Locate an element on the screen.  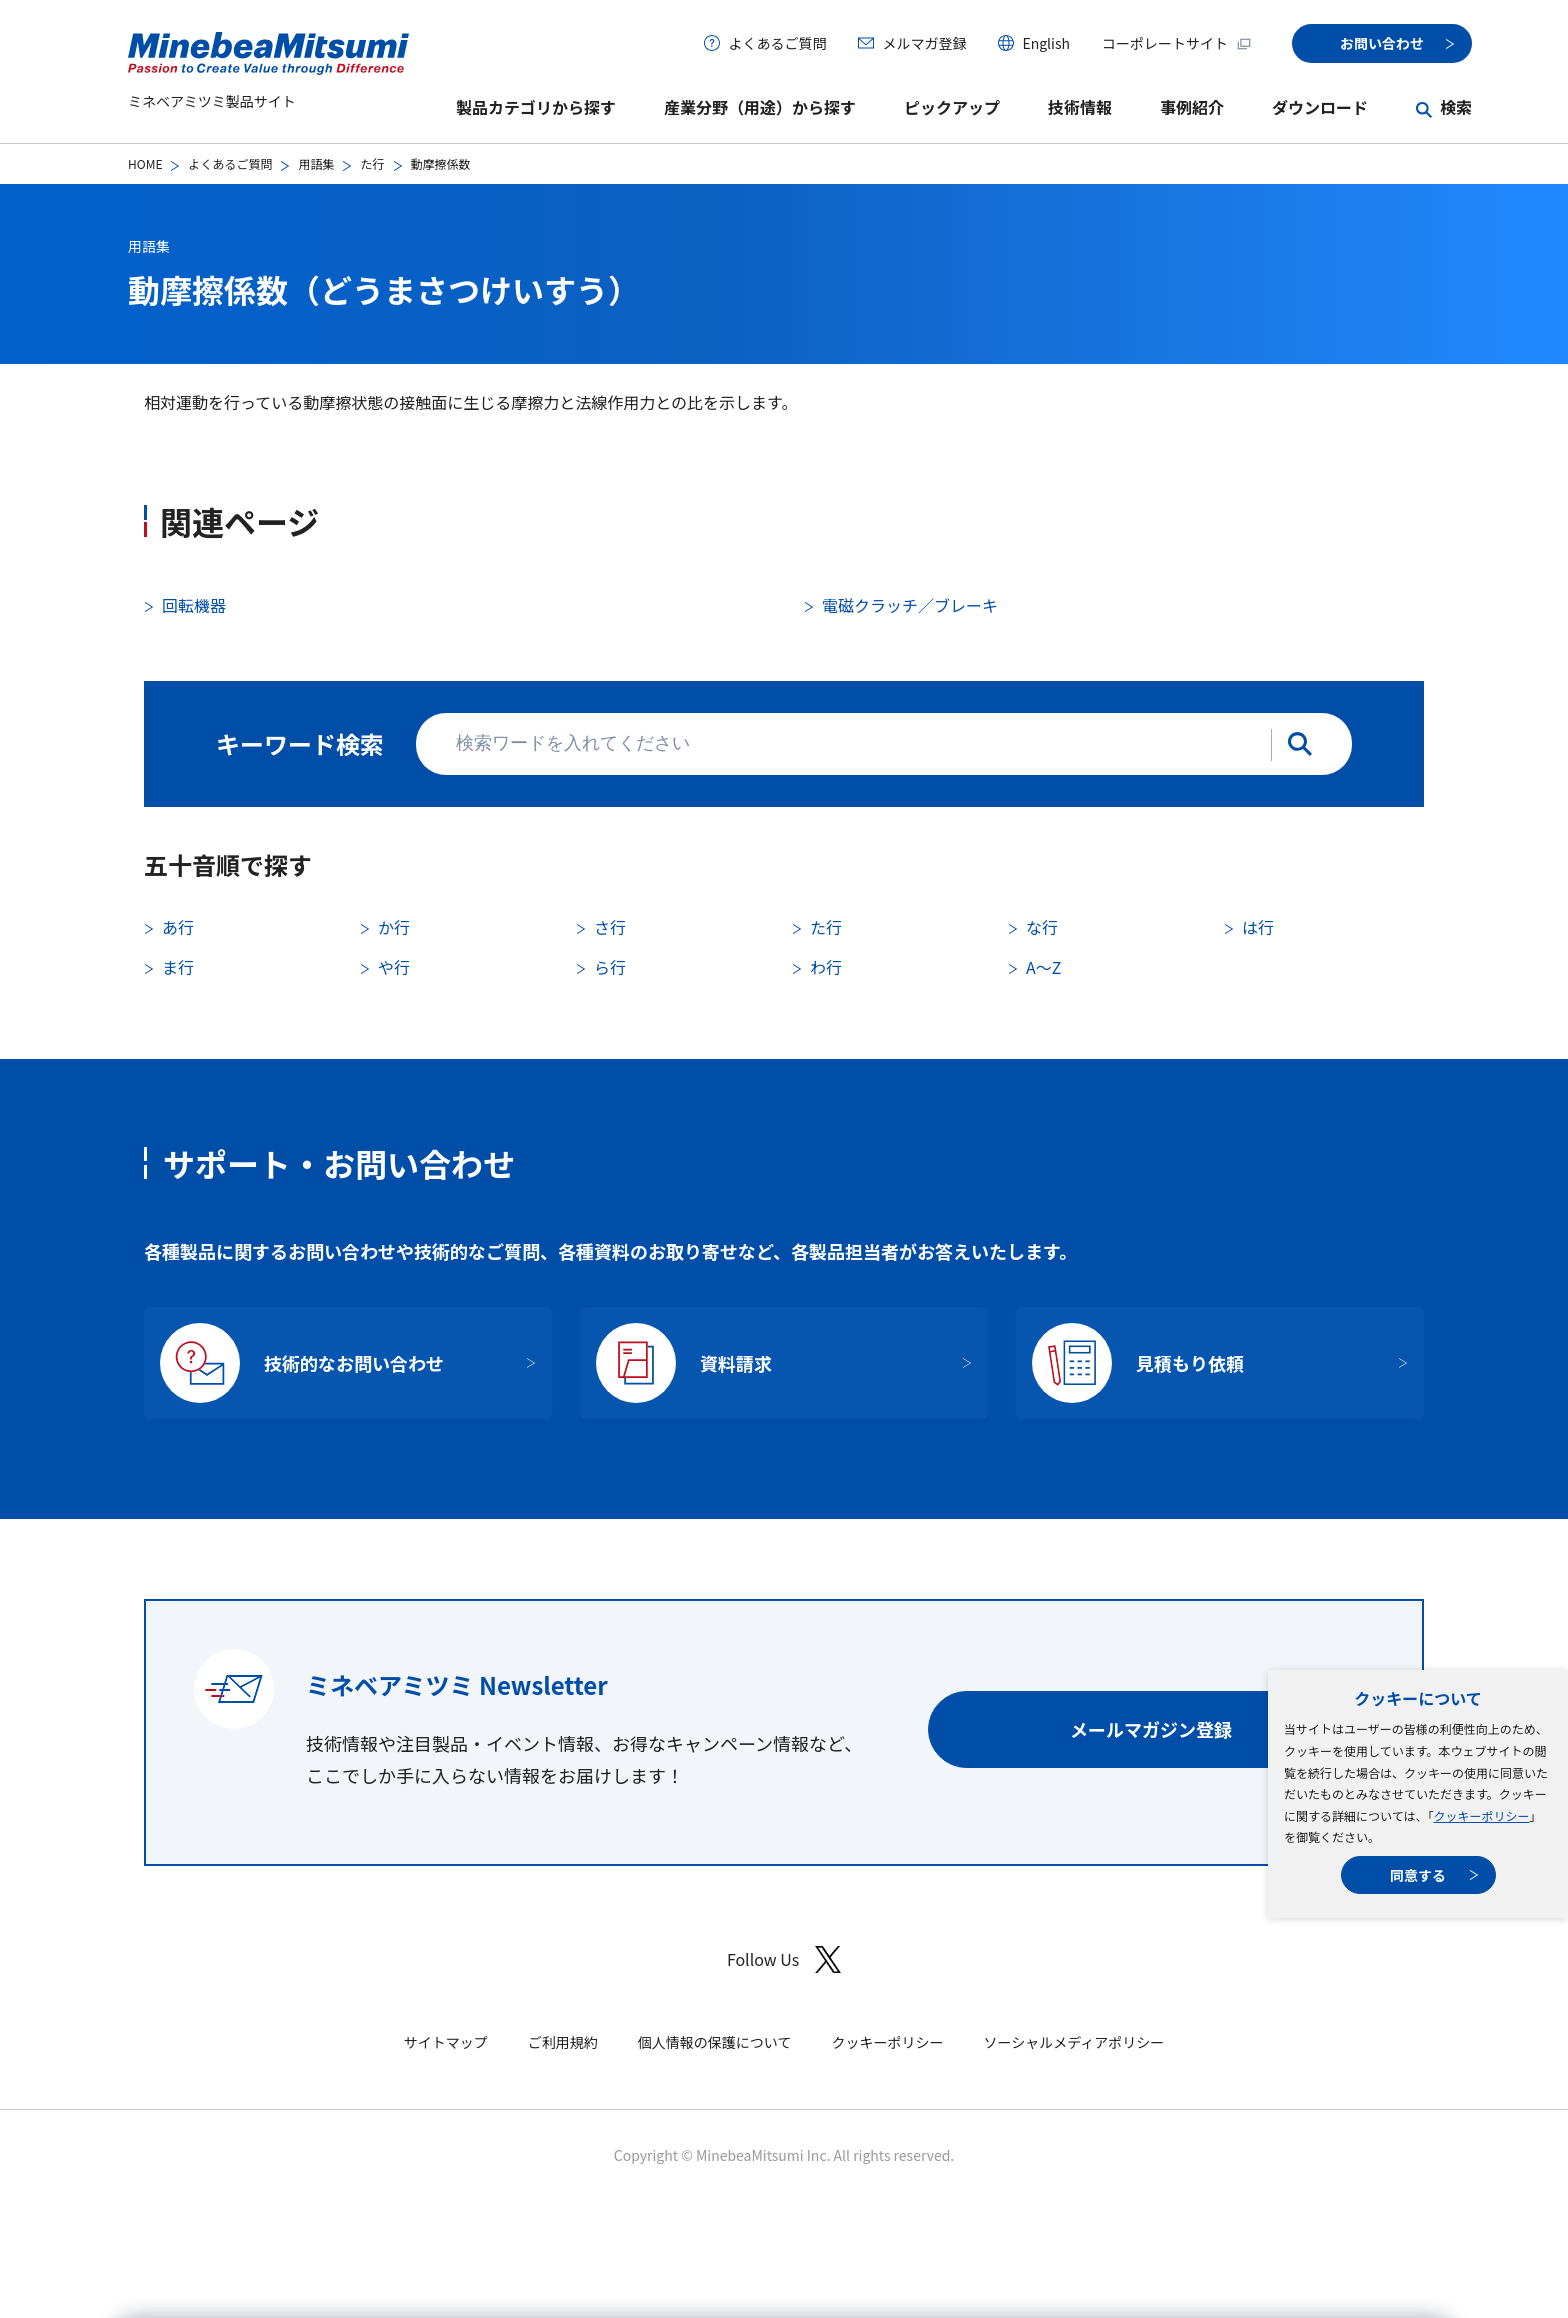
検索 is located at coordinates (1456, 107).